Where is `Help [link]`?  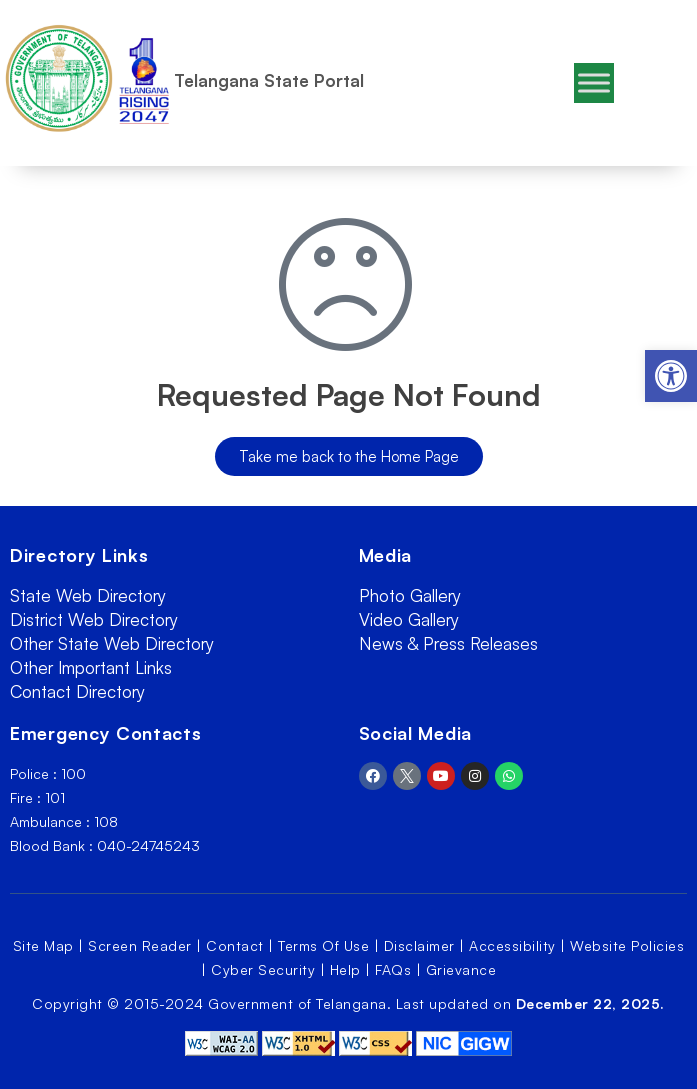
Help [link] is located at coordinates (345, 969).